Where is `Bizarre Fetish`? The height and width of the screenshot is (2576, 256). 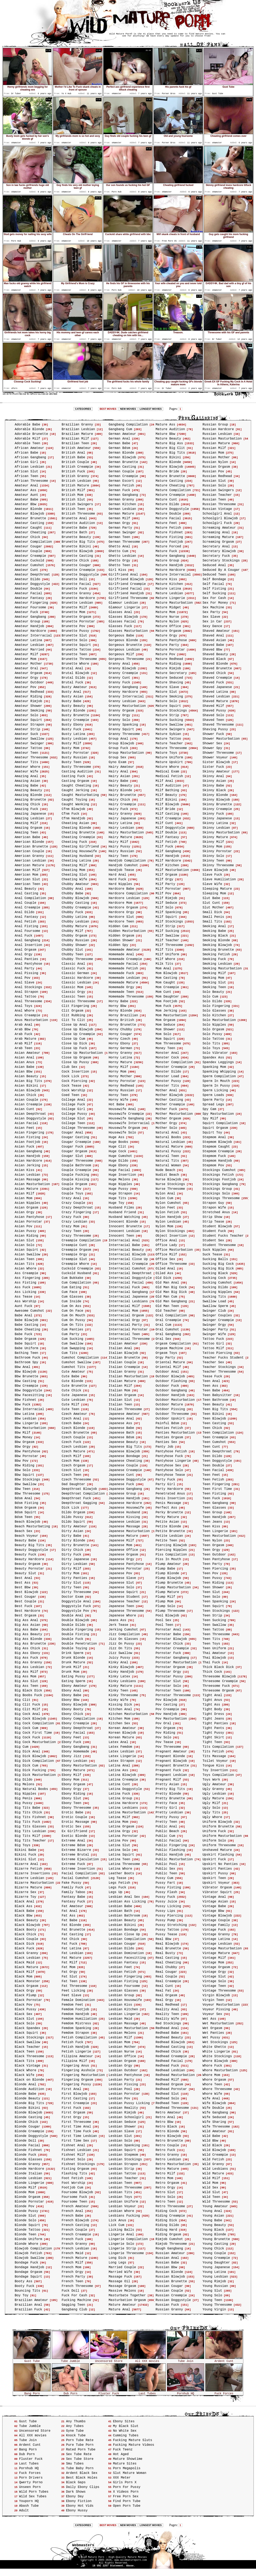 Bizarre Fetish is located at coordinates (28, 1869).